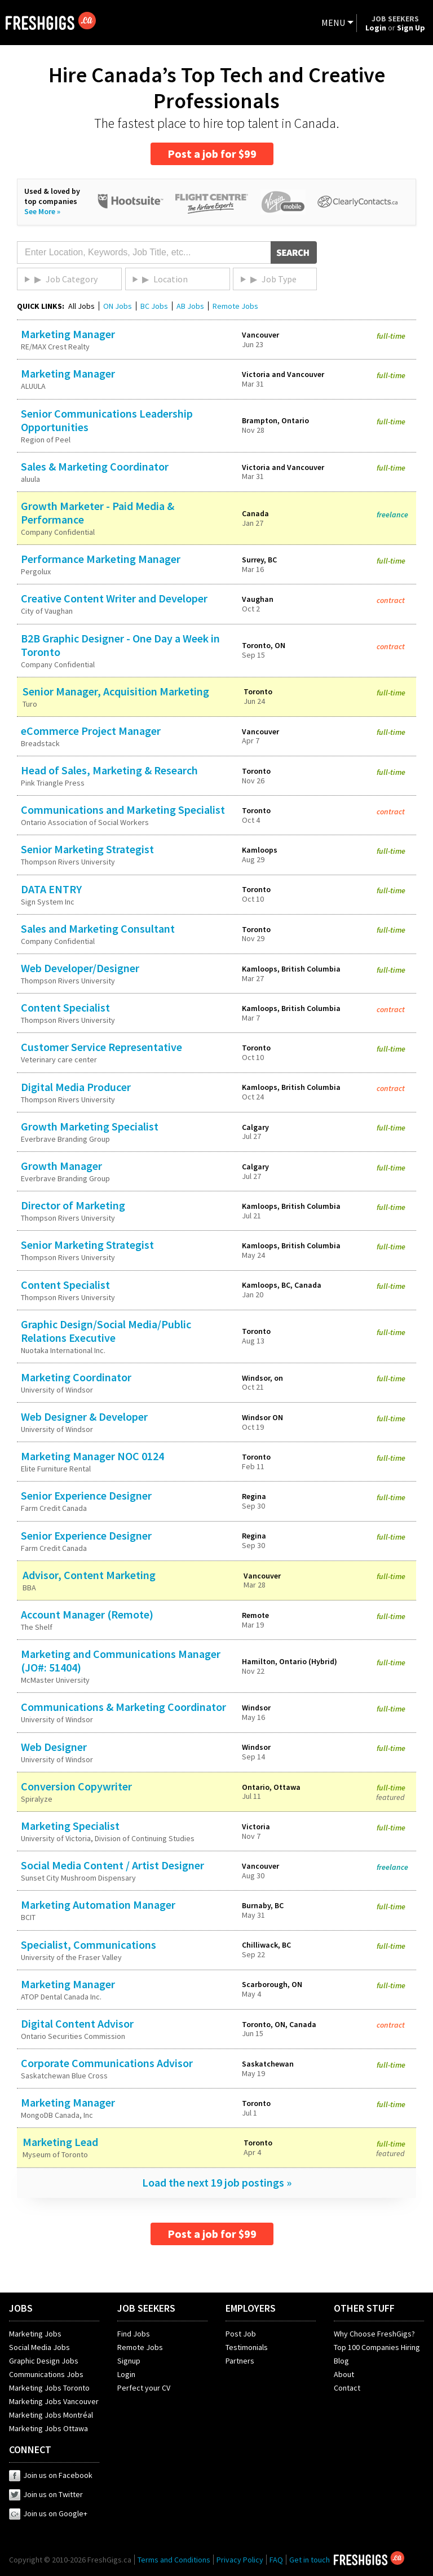 The width and height of the screenshot is (433, 2576). What do you see at coordinates (251, 2308) in the screenshot?
I see `EMPLOYERS` at bounding box center [251, 2308].